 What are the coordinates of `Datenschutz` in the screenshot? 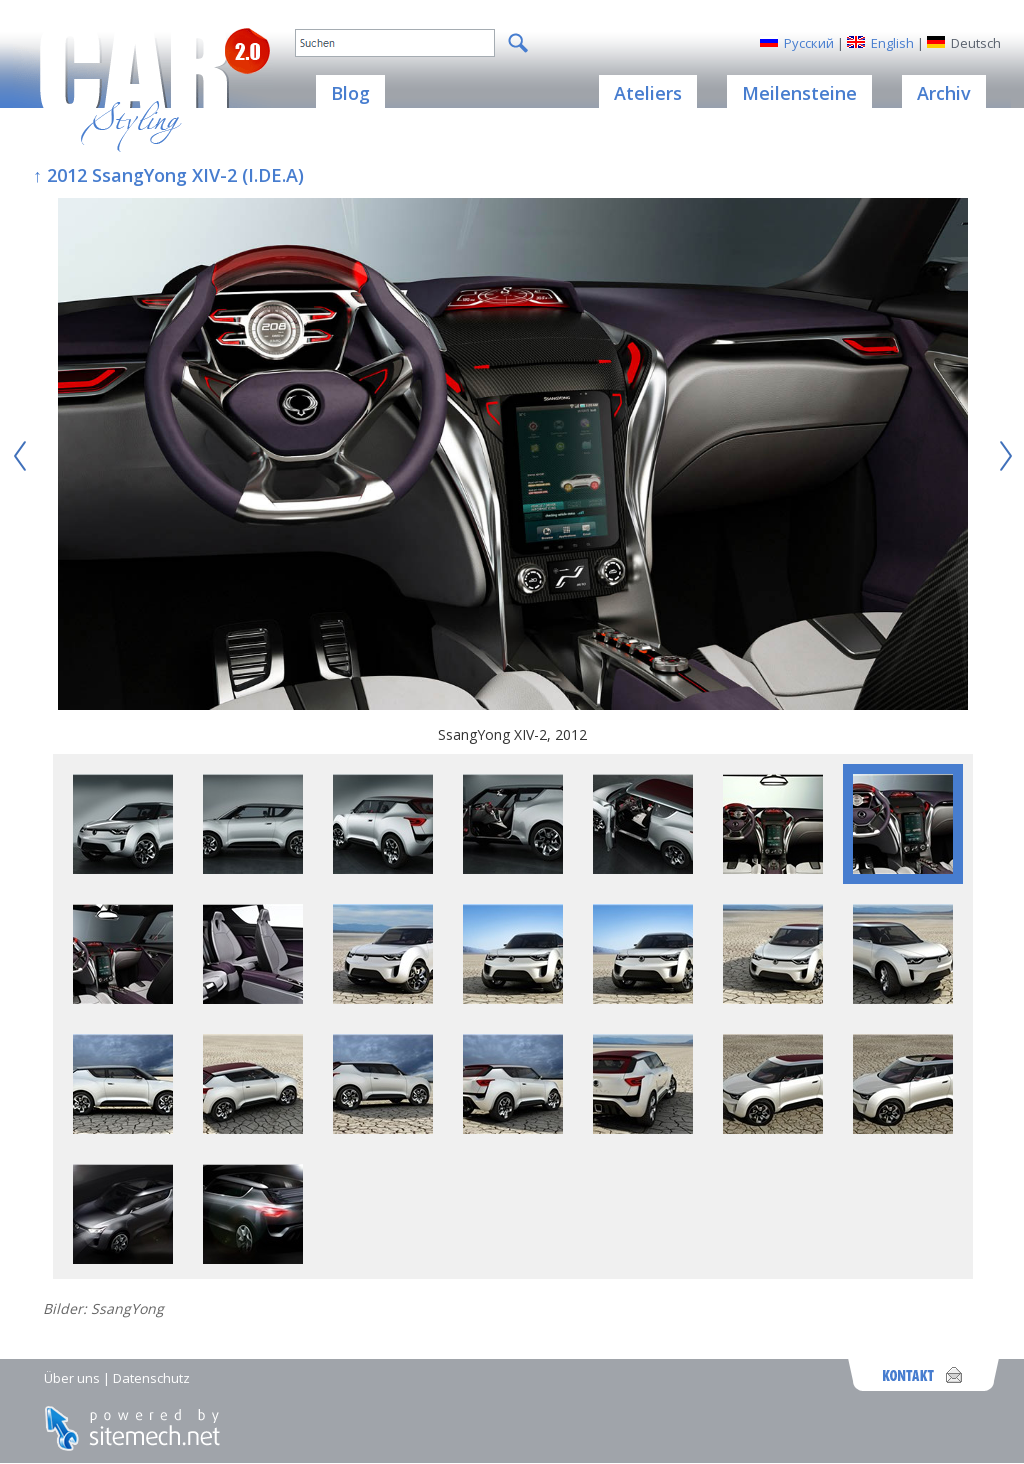 It's located at (151, 1378).